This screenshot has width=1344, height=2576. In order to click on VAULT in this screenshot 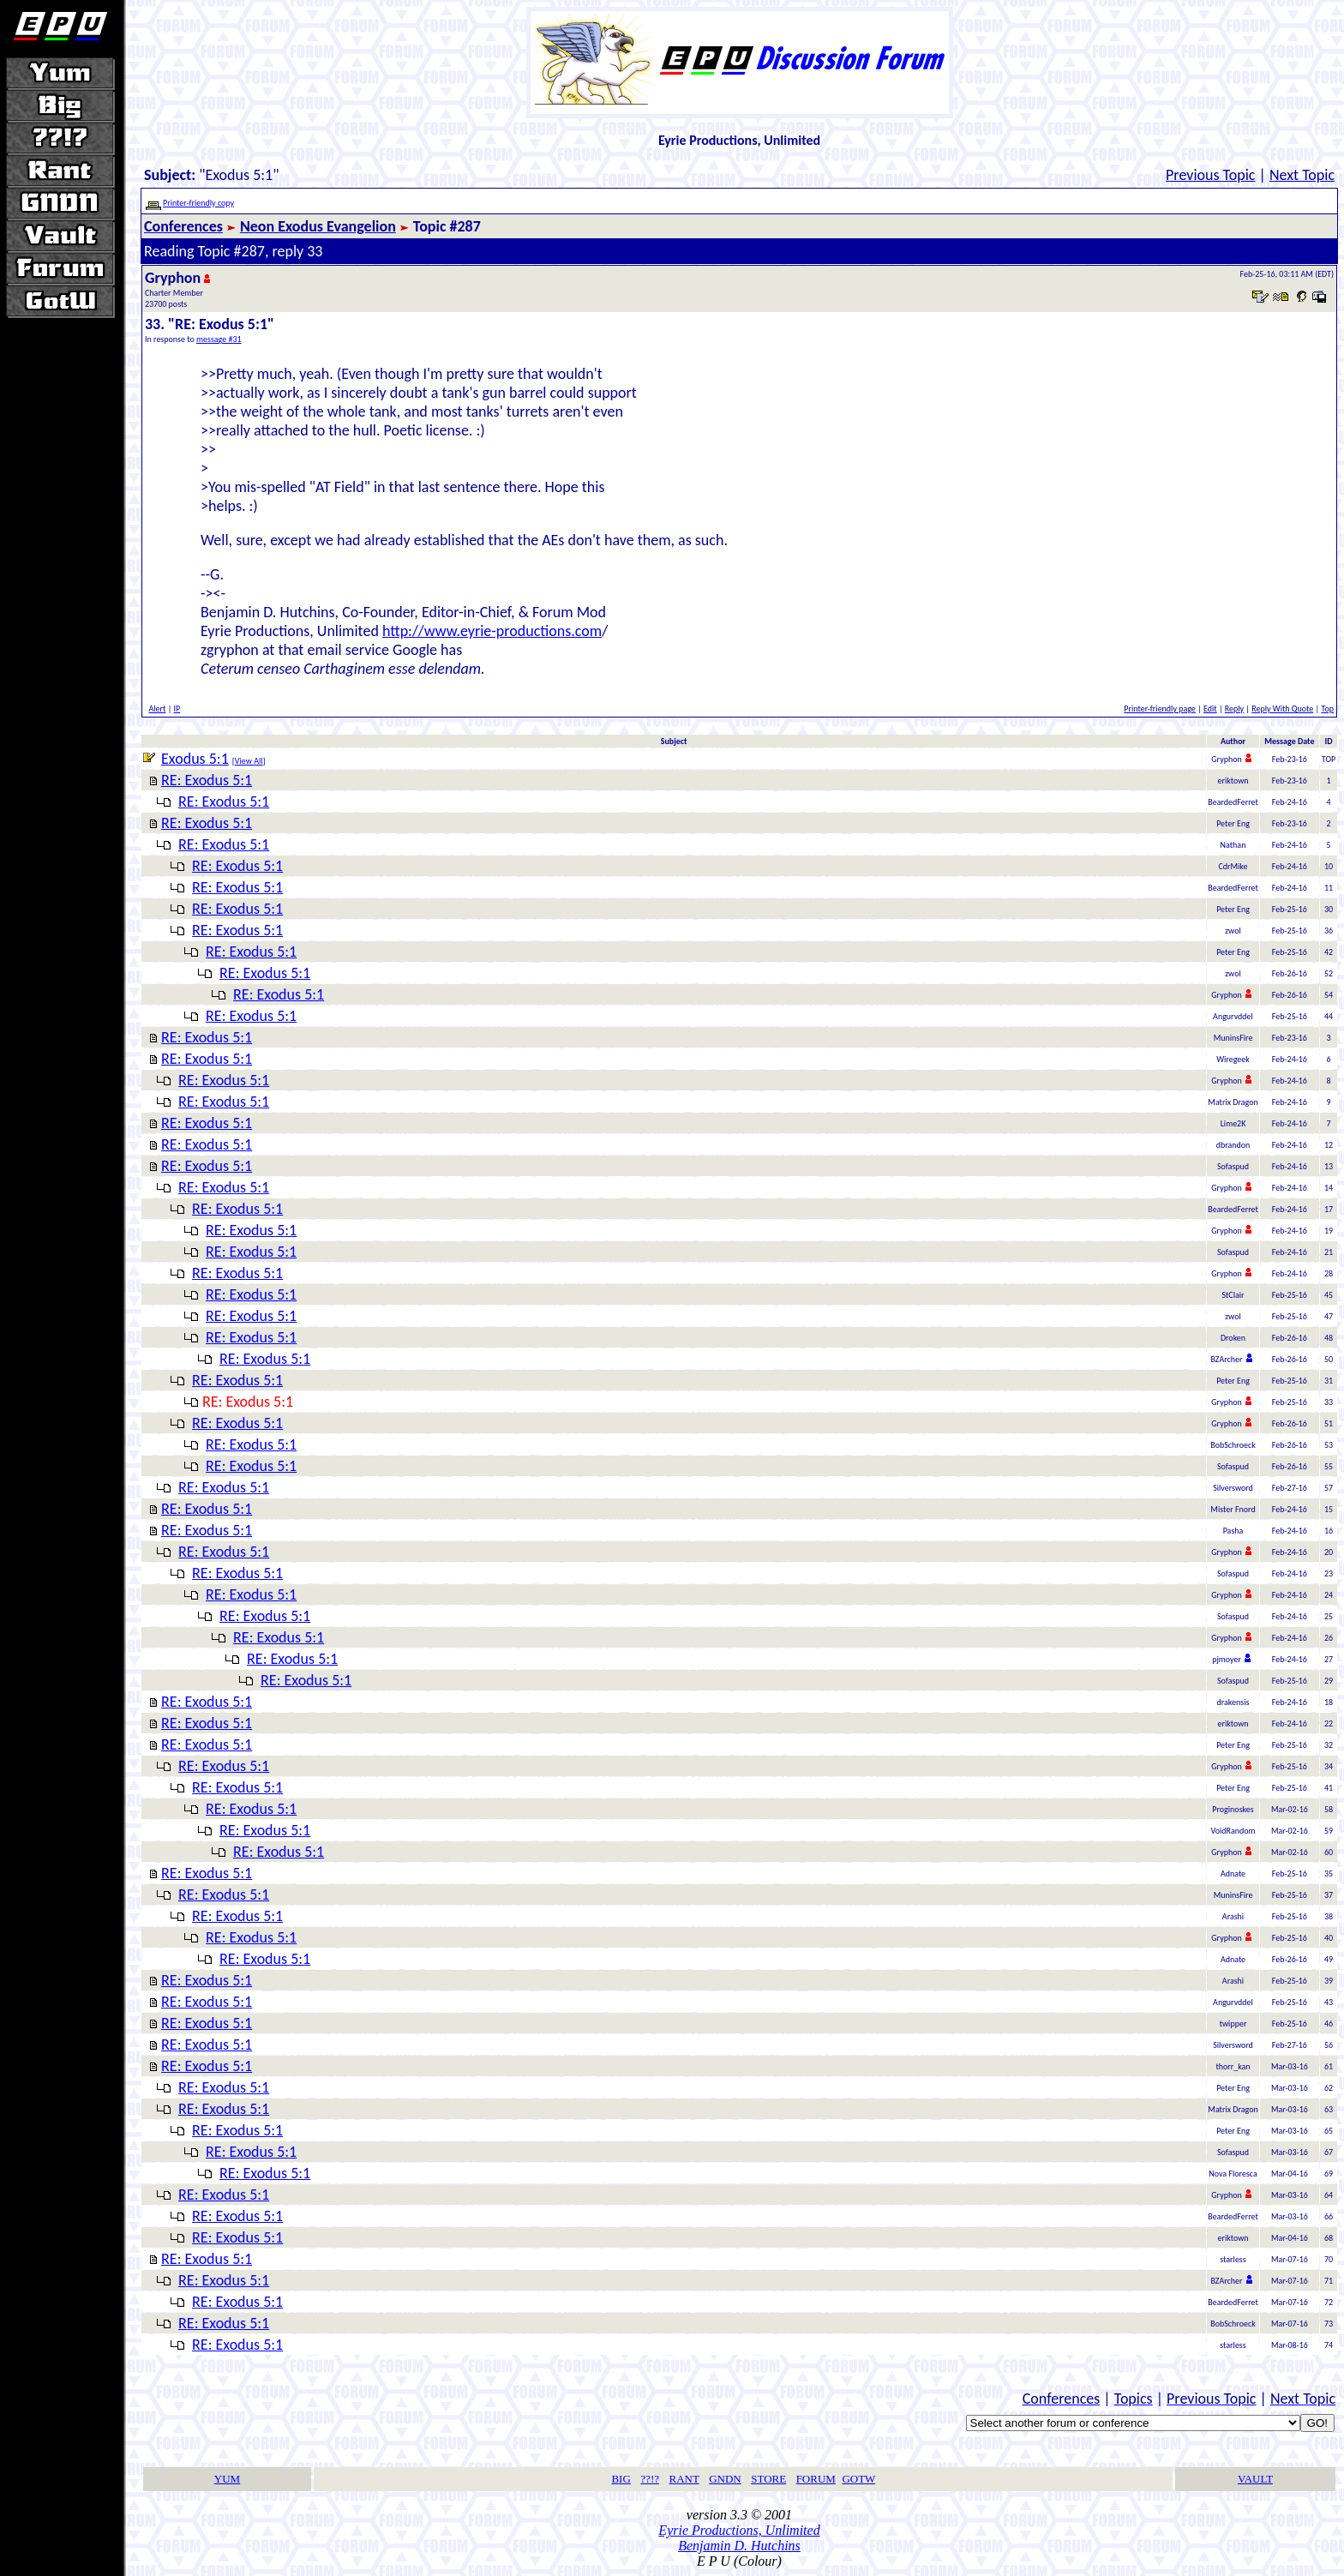, I will do `click(1255, 2478)`.